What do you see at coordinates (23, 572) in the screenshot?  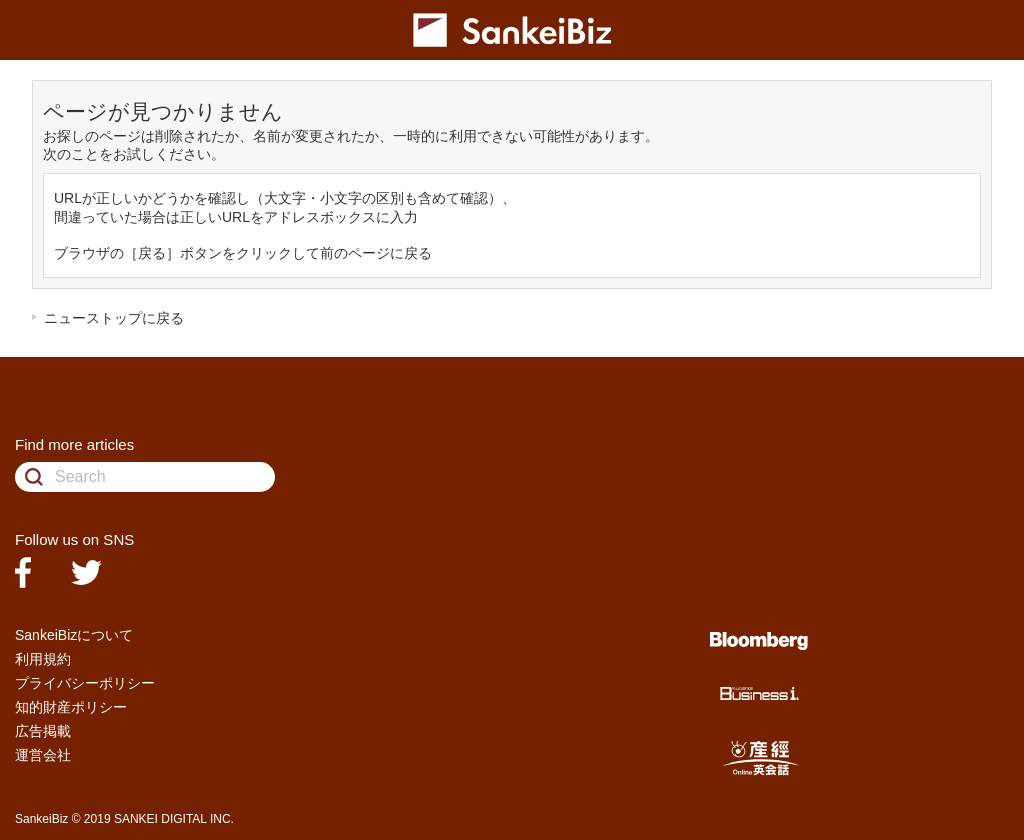 I see `facebook` at bounding box center [23, 572].